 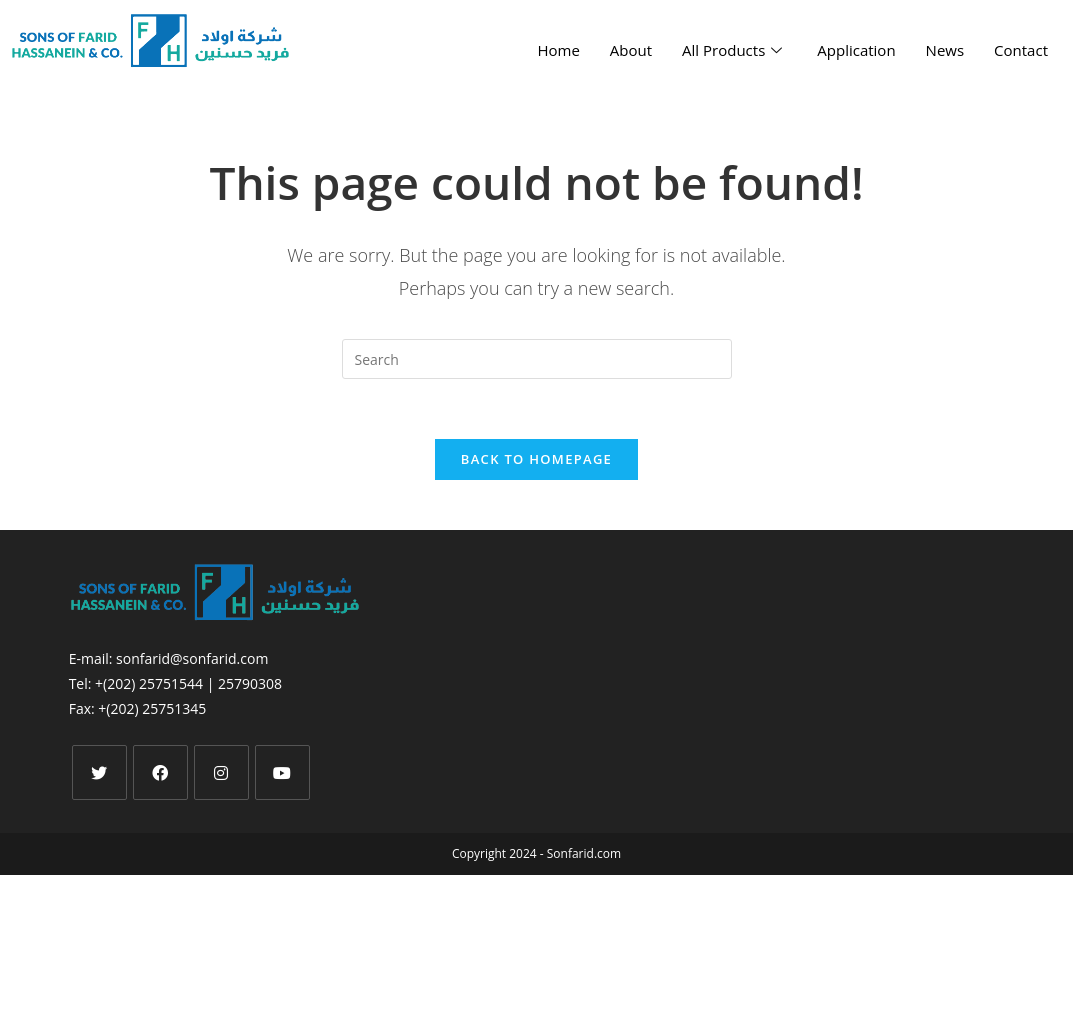 What do you see at coordinates (734, 50) in the screenshot?
I see `All Products` at bounding box center [734, 50].